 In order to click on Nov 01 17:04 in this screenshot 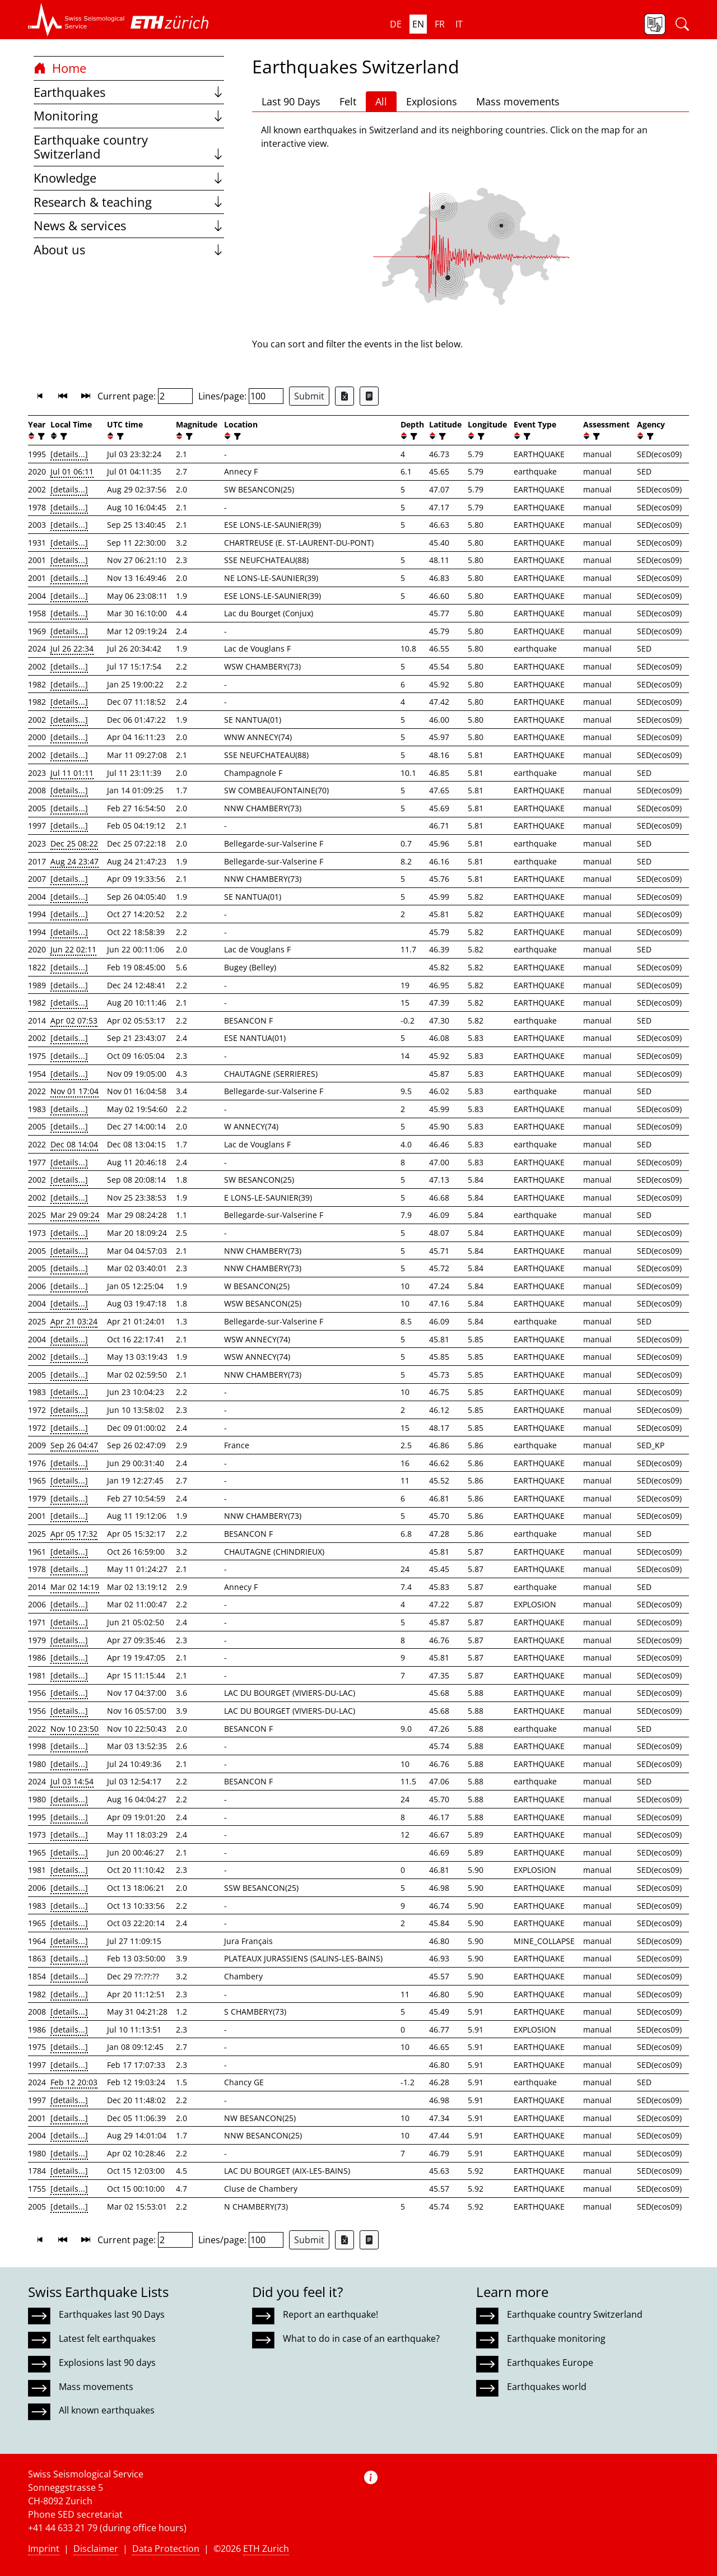, I will do `click(74, 1091)`.